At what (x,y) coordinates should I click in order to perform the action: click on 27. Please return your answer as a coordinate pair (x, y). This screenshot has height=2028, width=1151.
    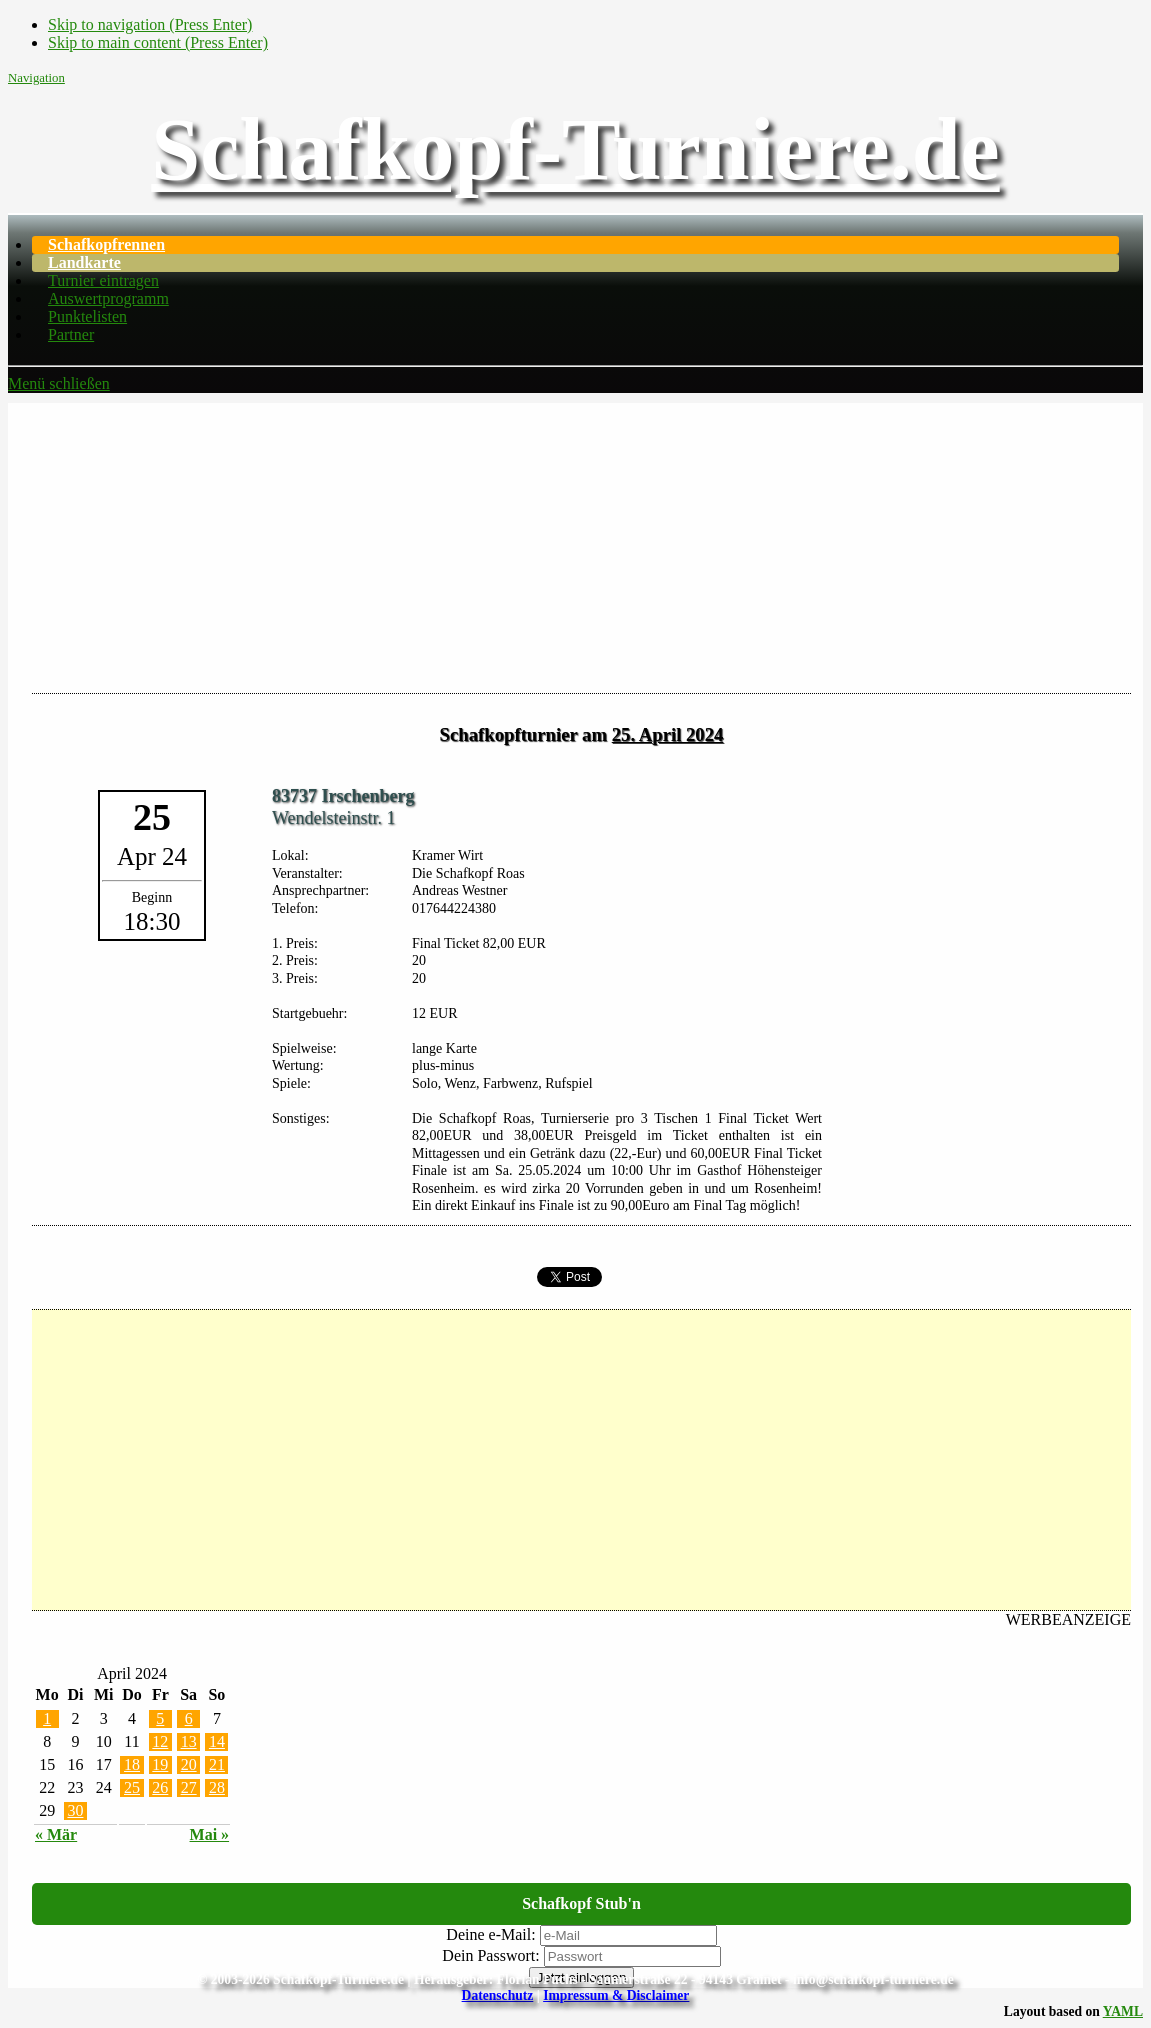
    Looking at the image, I should click on (189, 1787).